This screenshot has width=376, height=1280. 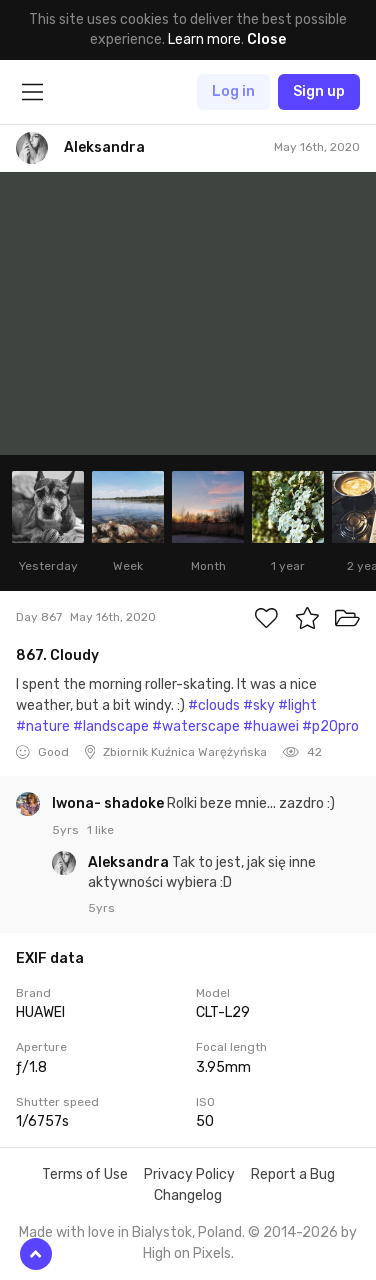 I want to click on #waterscape, so click(x=196, y=726).